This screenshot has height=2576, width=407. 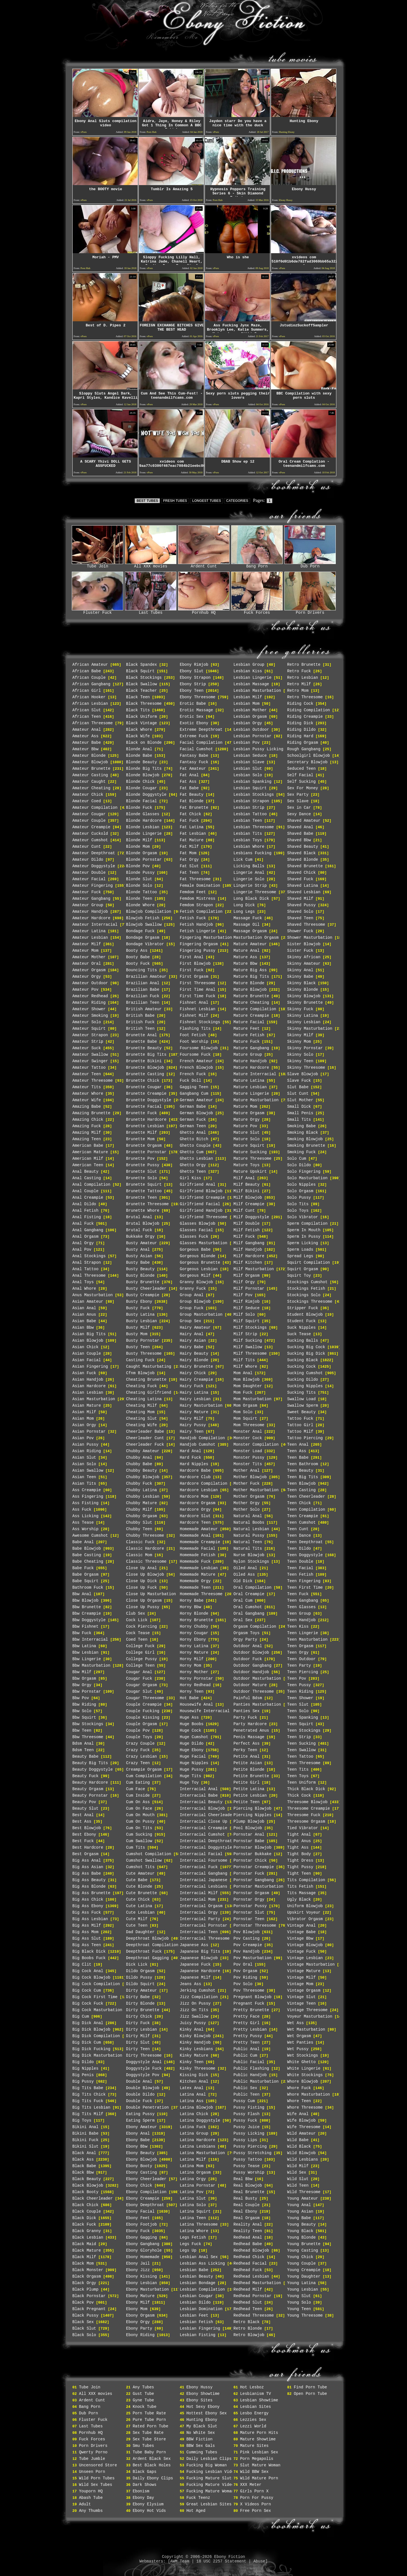 I want to click on Public Facial, so click(x=248, y=2062).